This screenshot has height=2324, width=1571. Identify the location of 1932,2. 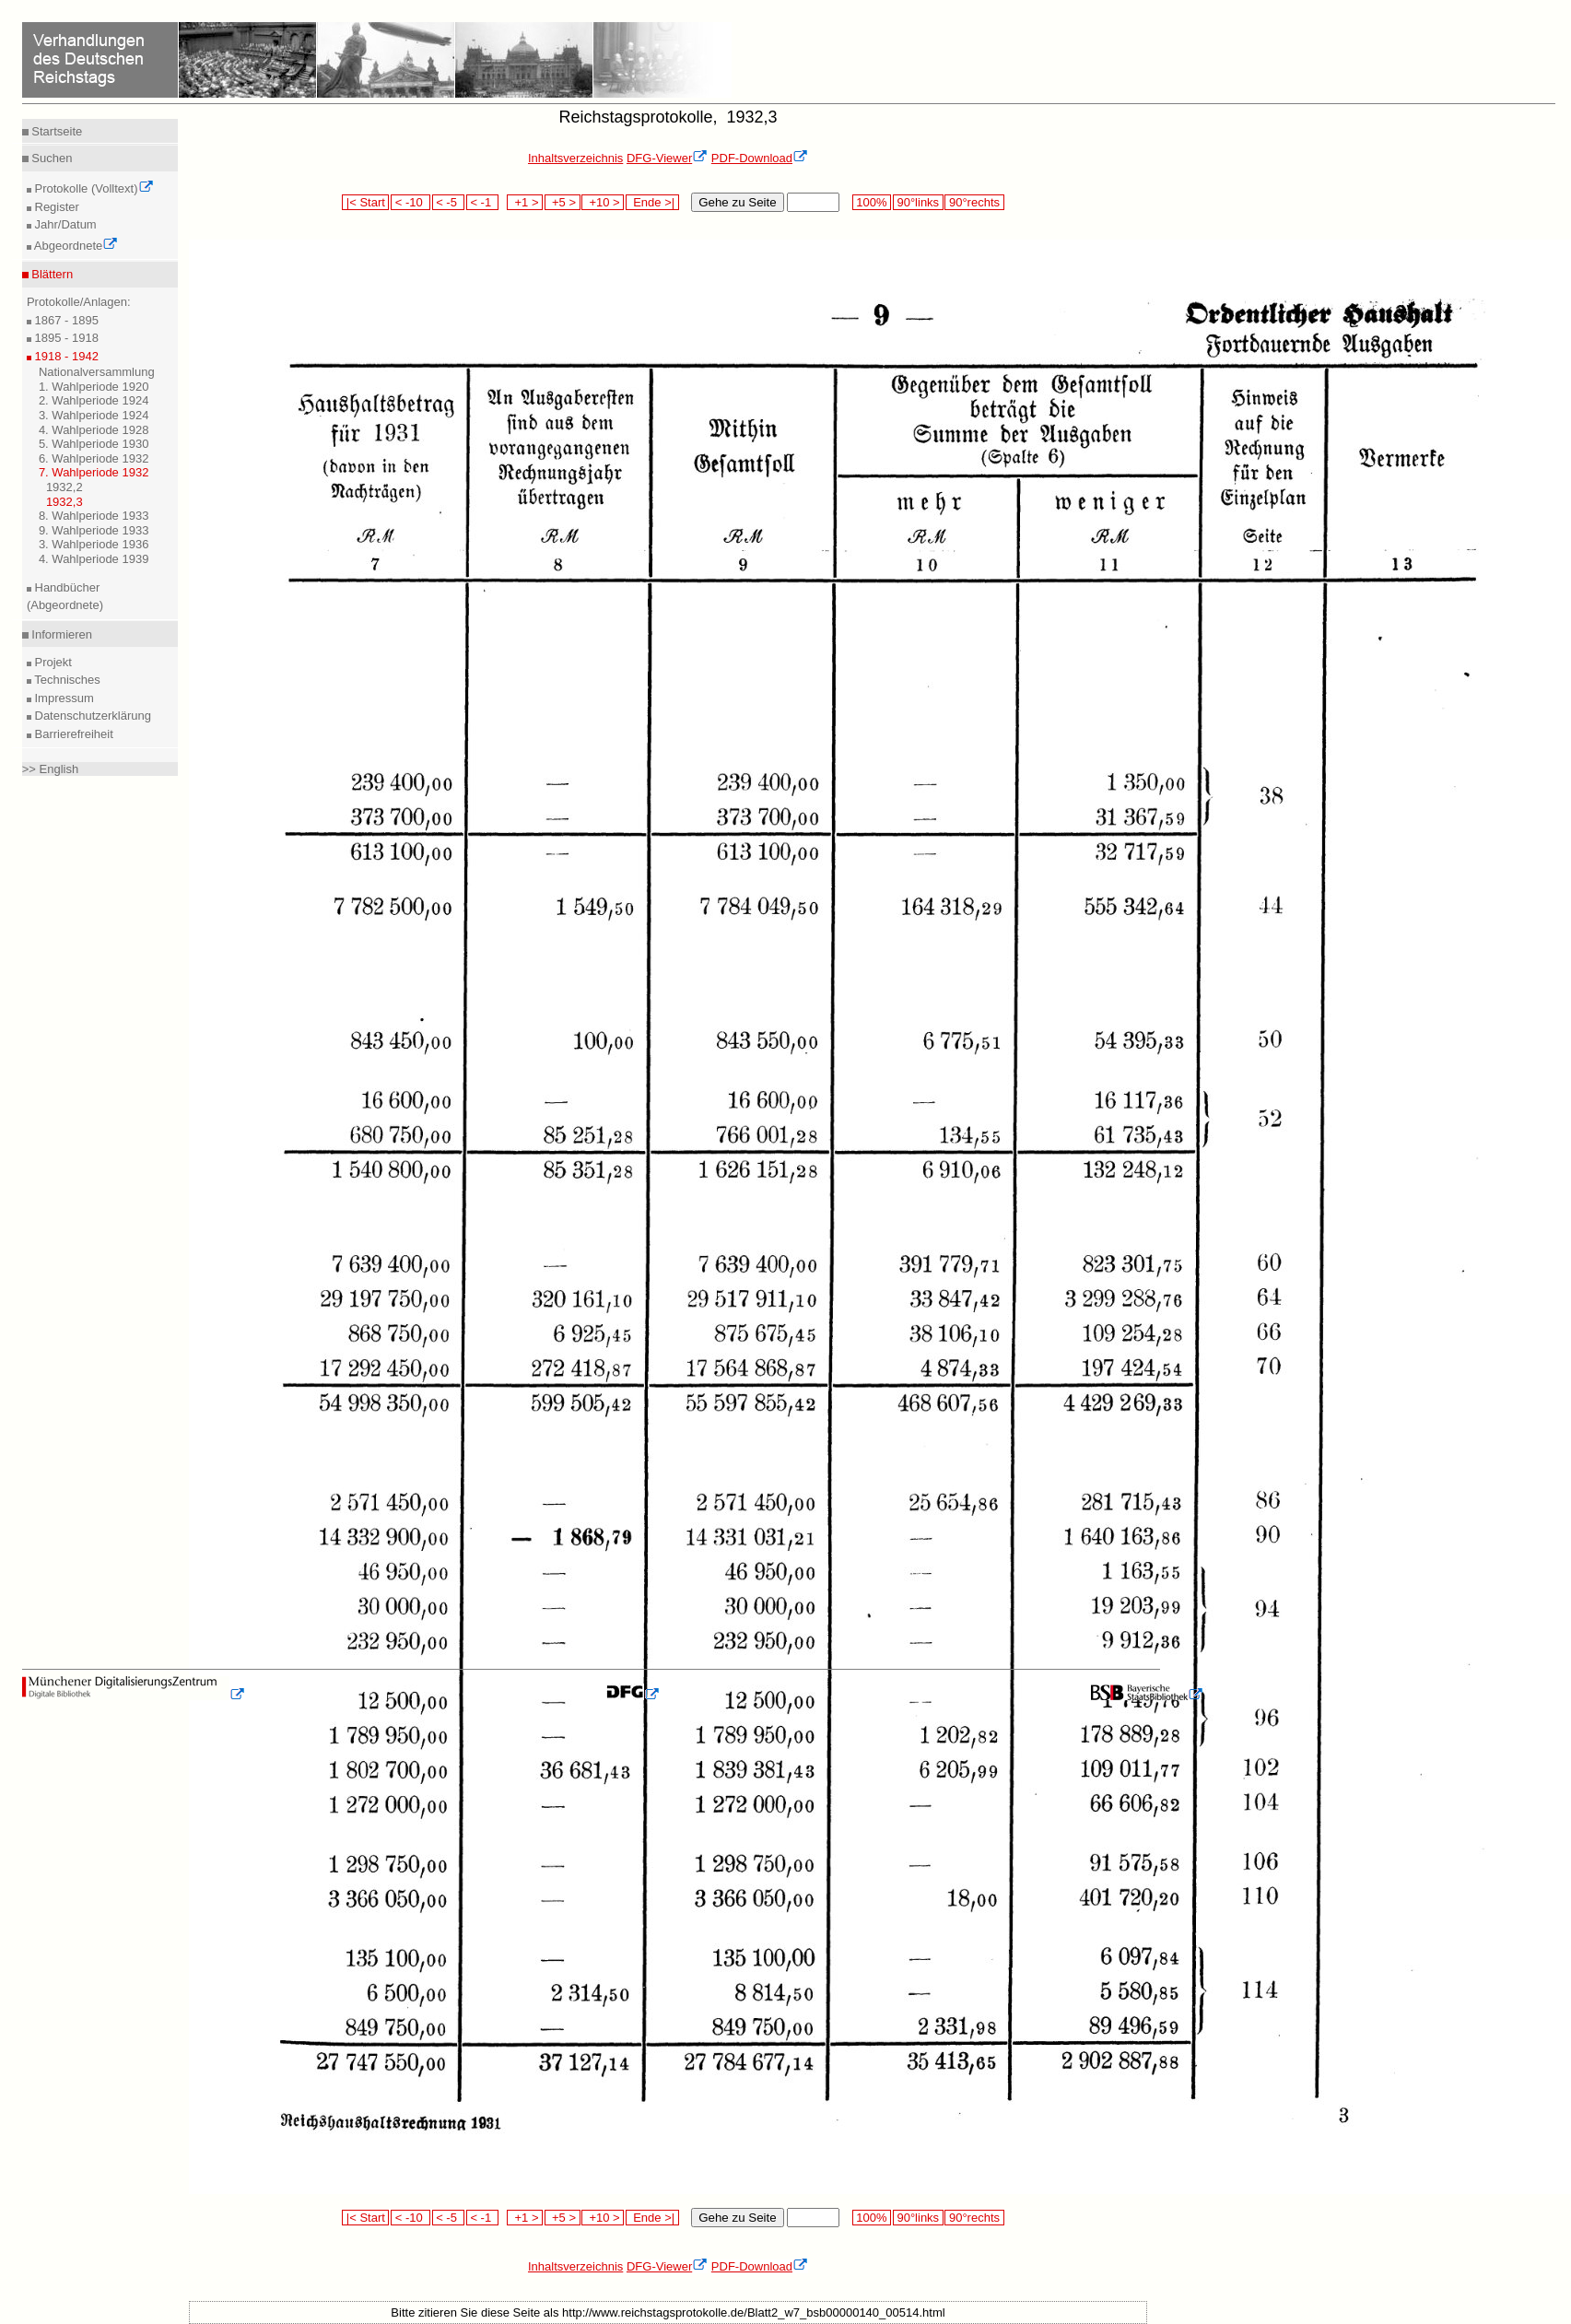
(64, 487).